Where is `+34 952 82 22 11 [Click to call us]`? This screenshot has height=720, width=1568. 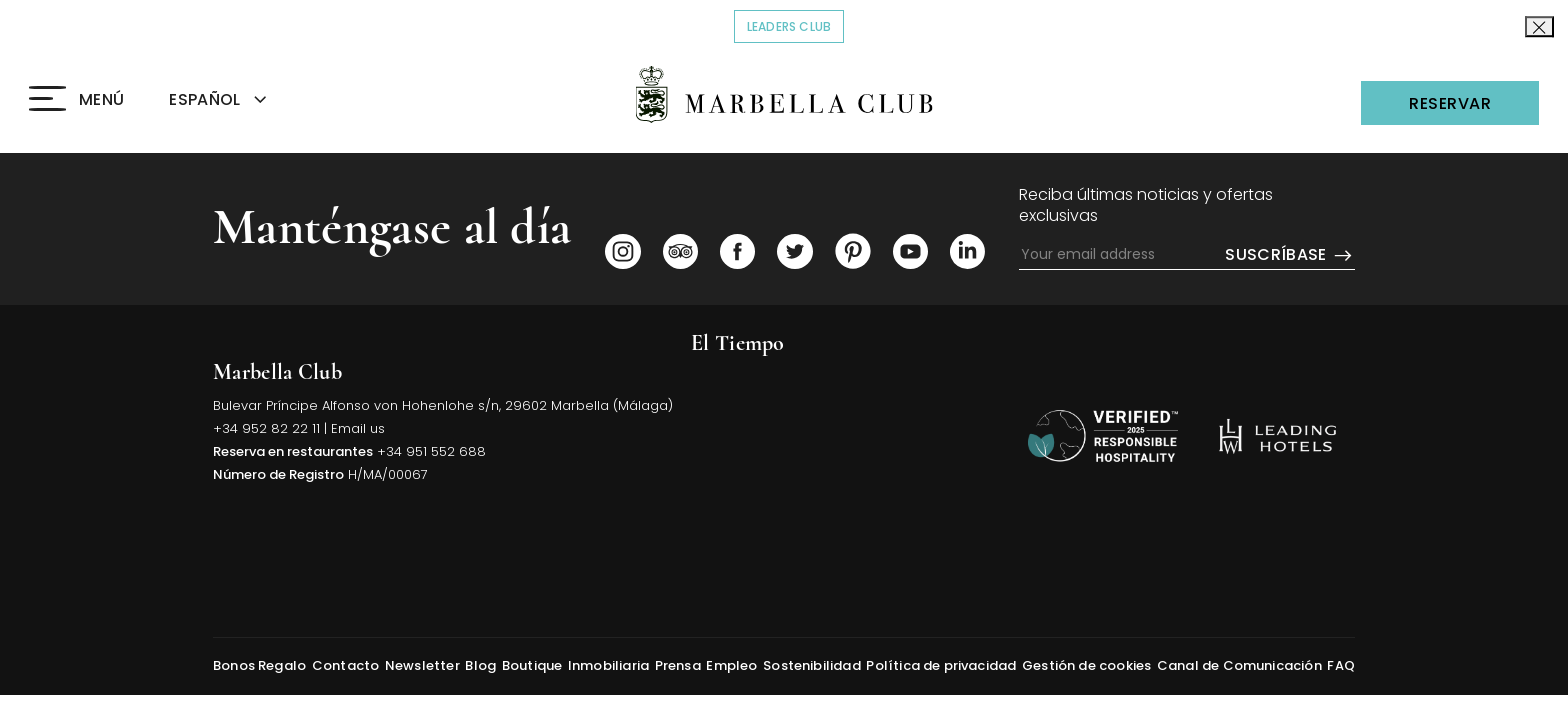
+34 952 82 22 11 [Click to call us] is located at coordinates (266, 428).